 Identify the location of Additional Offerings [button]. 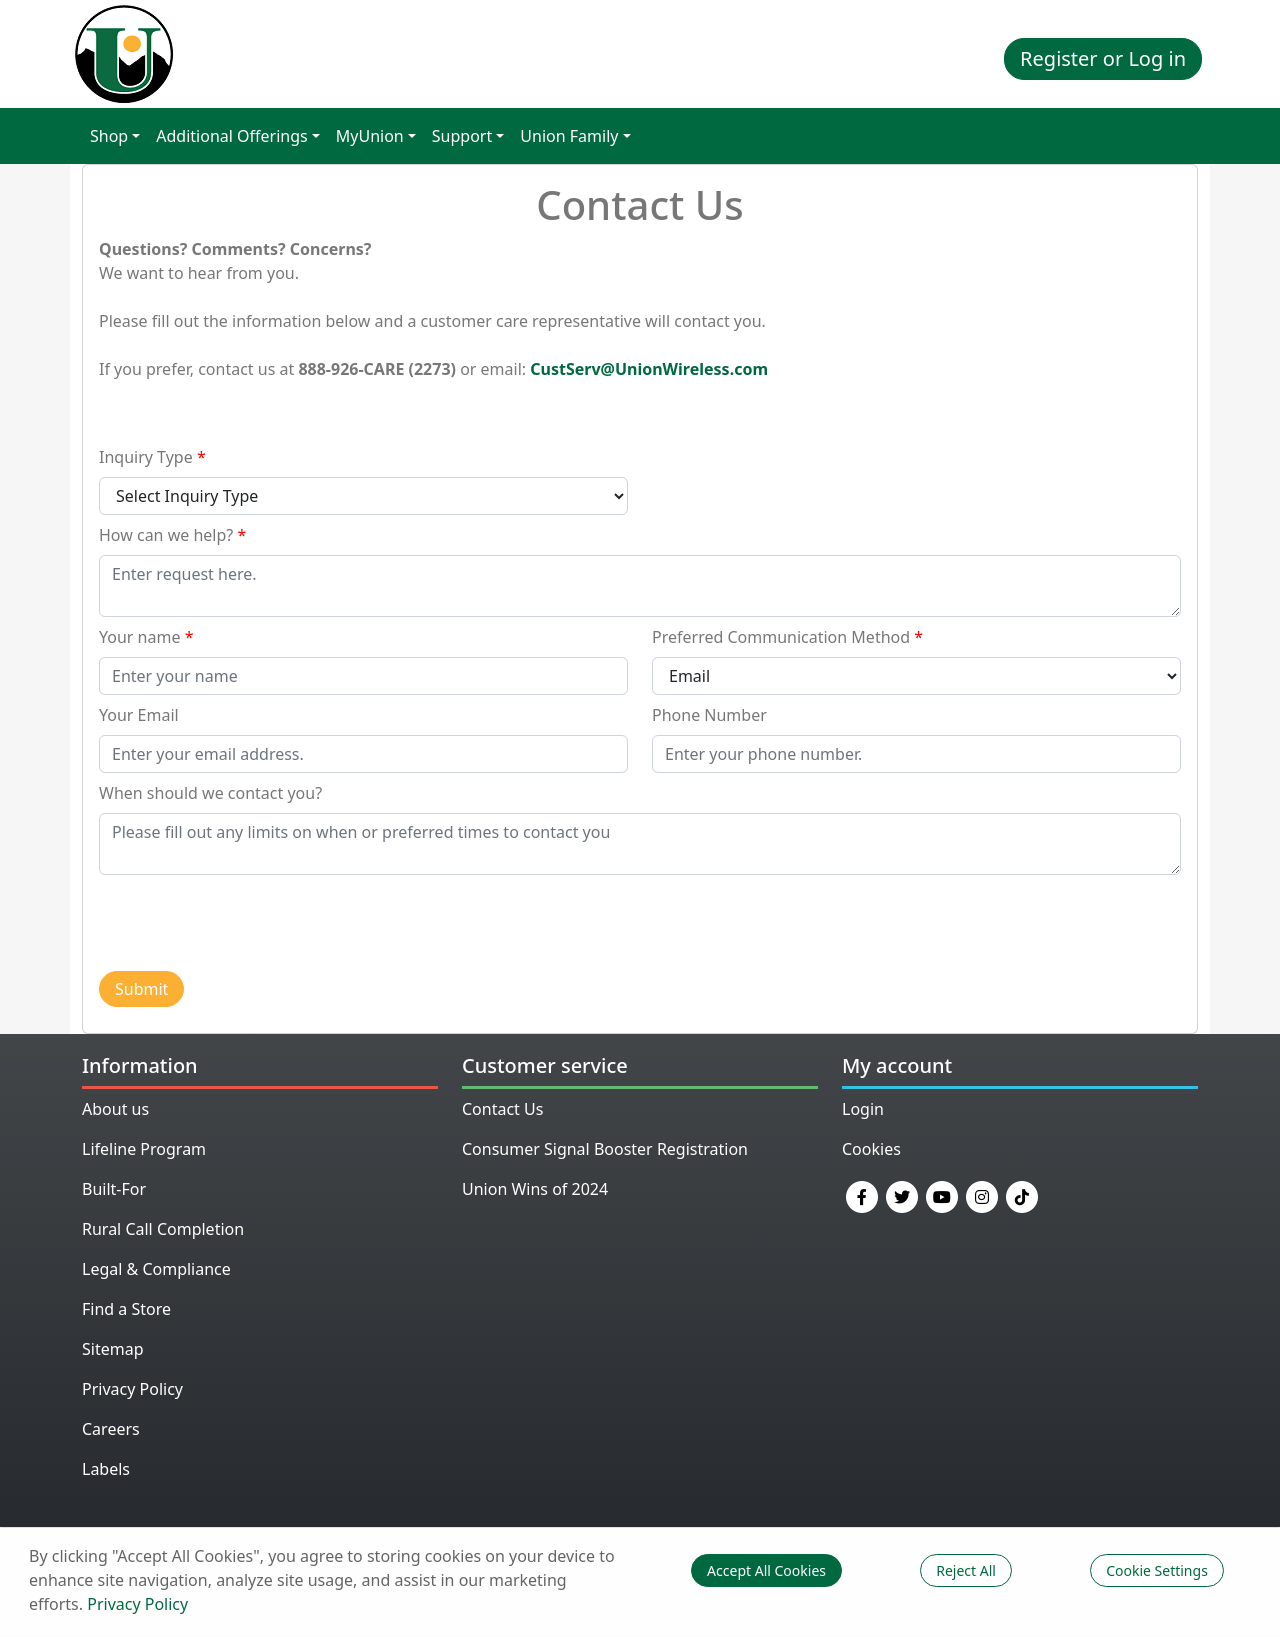
(231, 136).